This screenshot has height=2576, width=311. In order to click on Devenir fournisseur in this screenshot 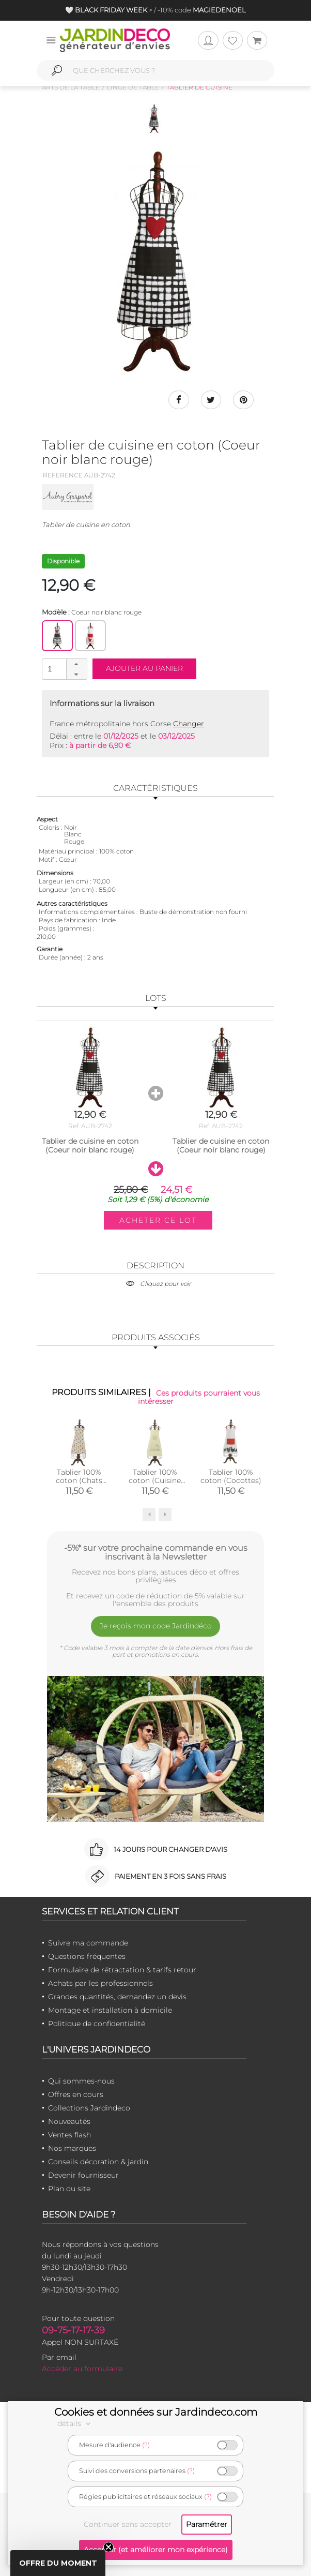, I will do `click(83, 2175)`.